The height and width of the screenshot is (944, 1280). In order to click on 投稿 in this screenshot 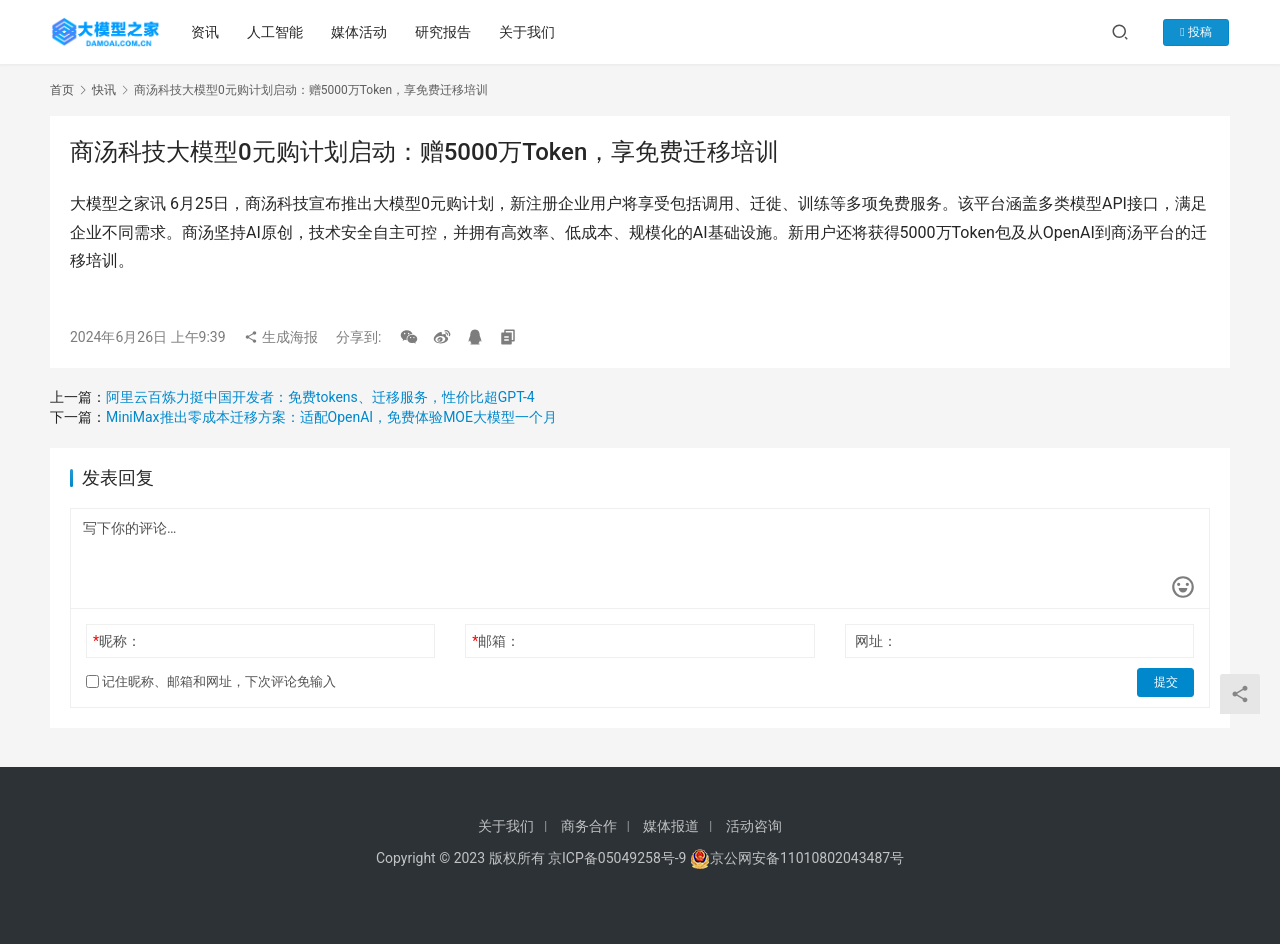, I will do `click(1198, 32)`.